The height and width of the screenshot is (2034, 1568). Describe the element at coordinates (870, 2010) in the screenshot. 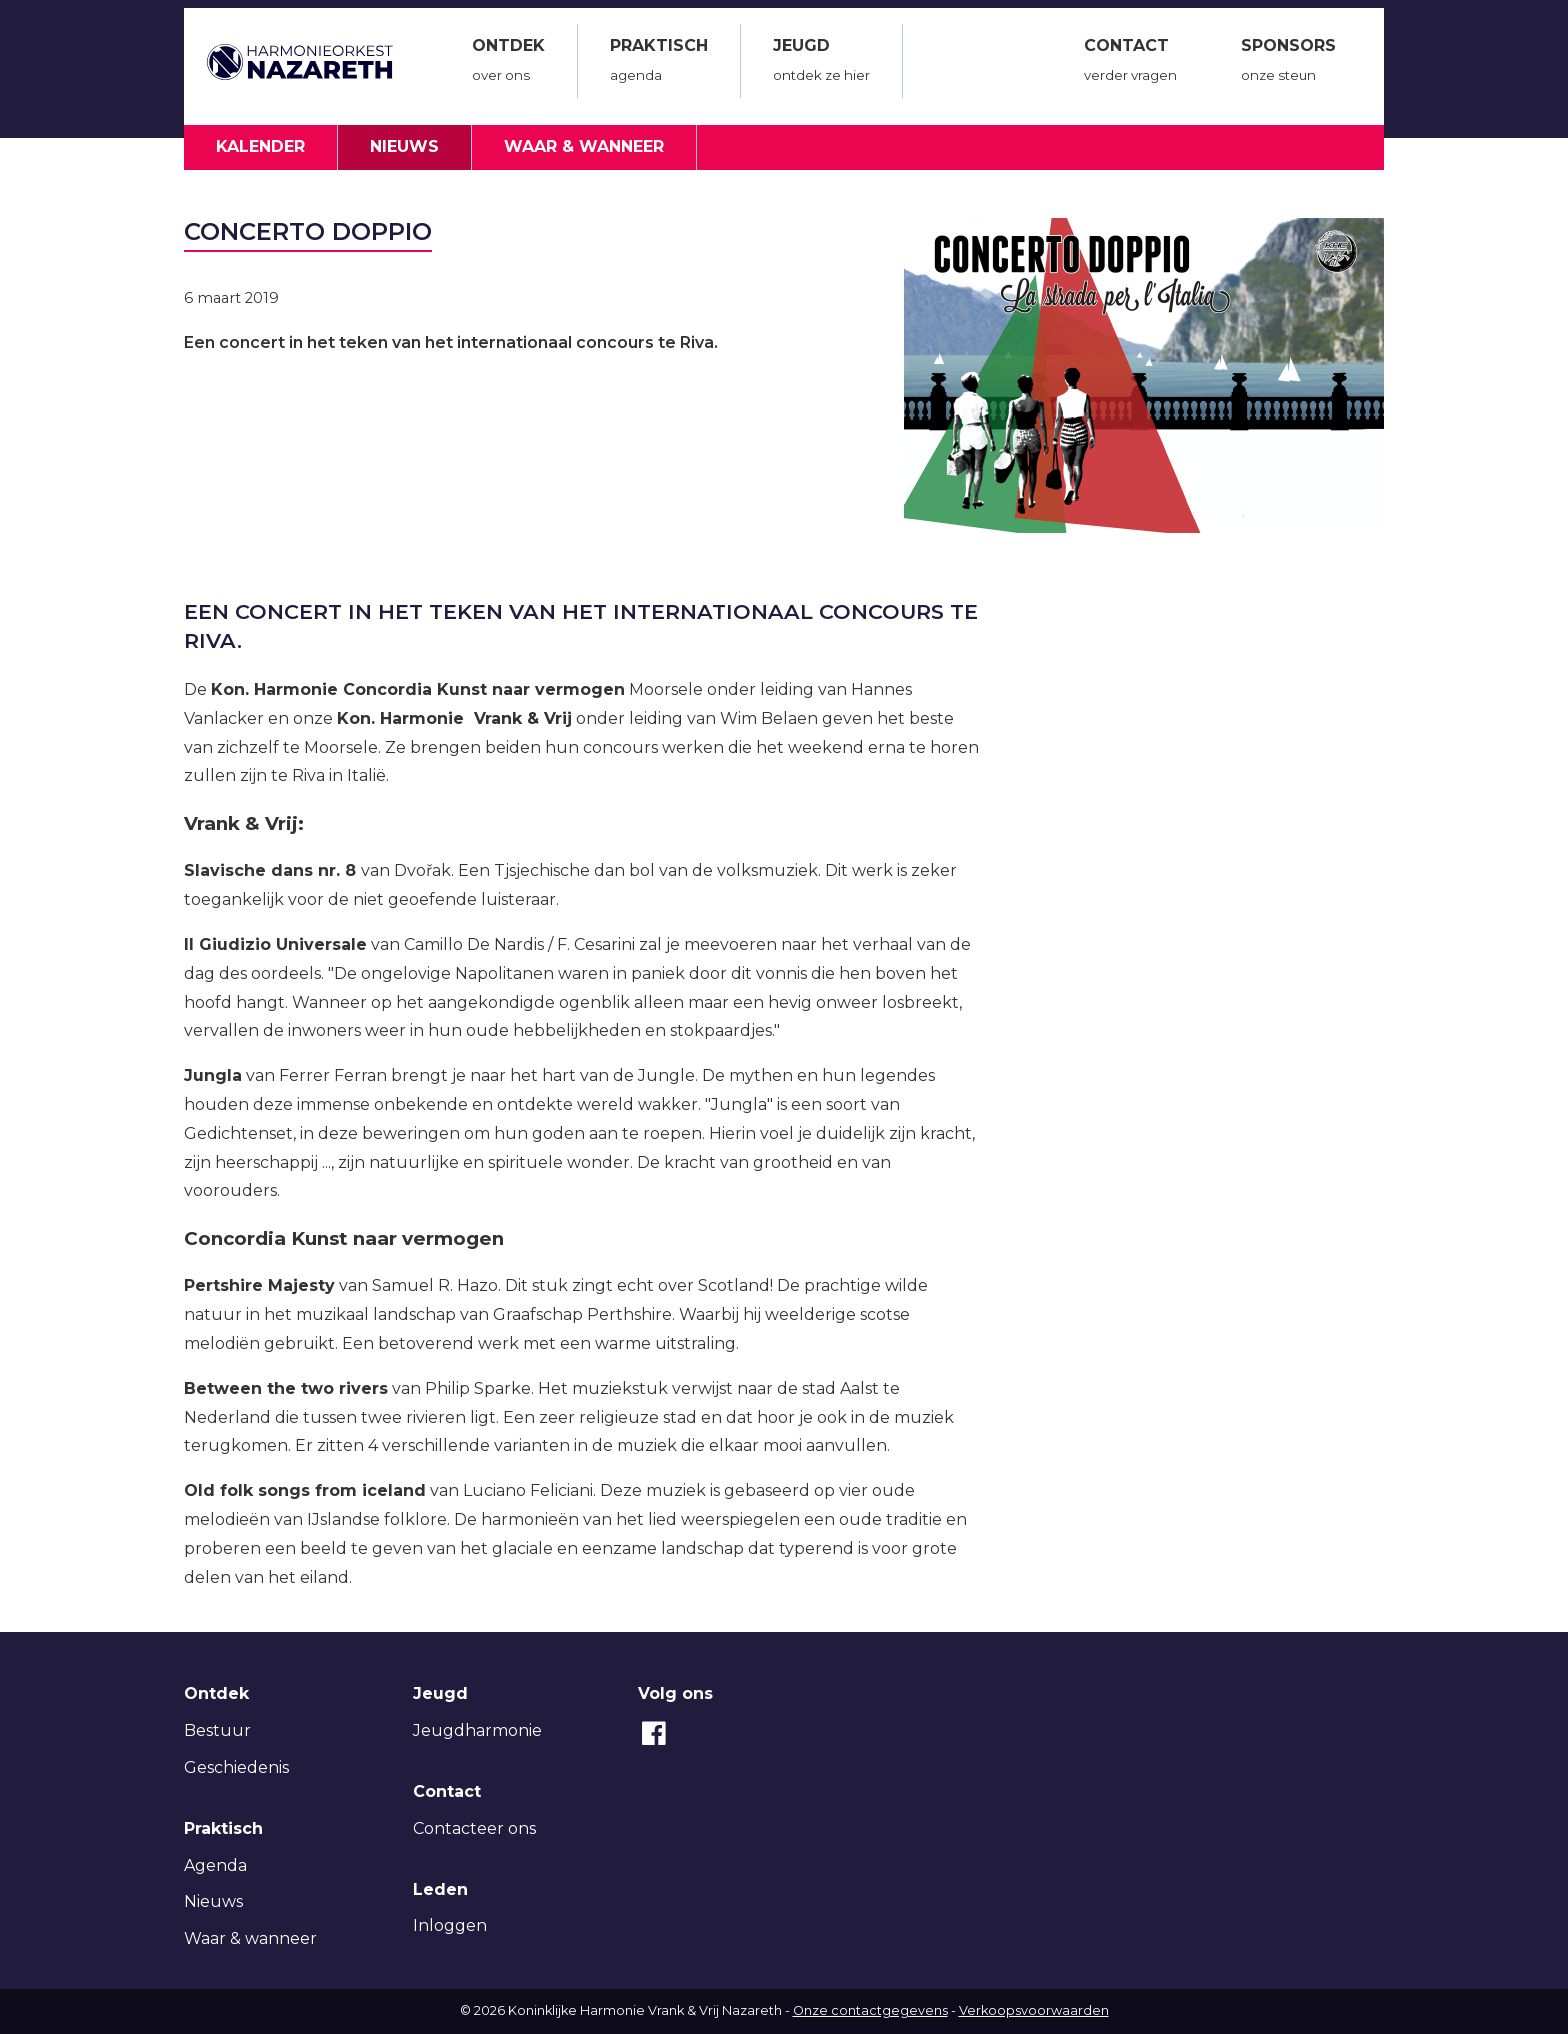

I see `Onze contactgegevens` at that location.